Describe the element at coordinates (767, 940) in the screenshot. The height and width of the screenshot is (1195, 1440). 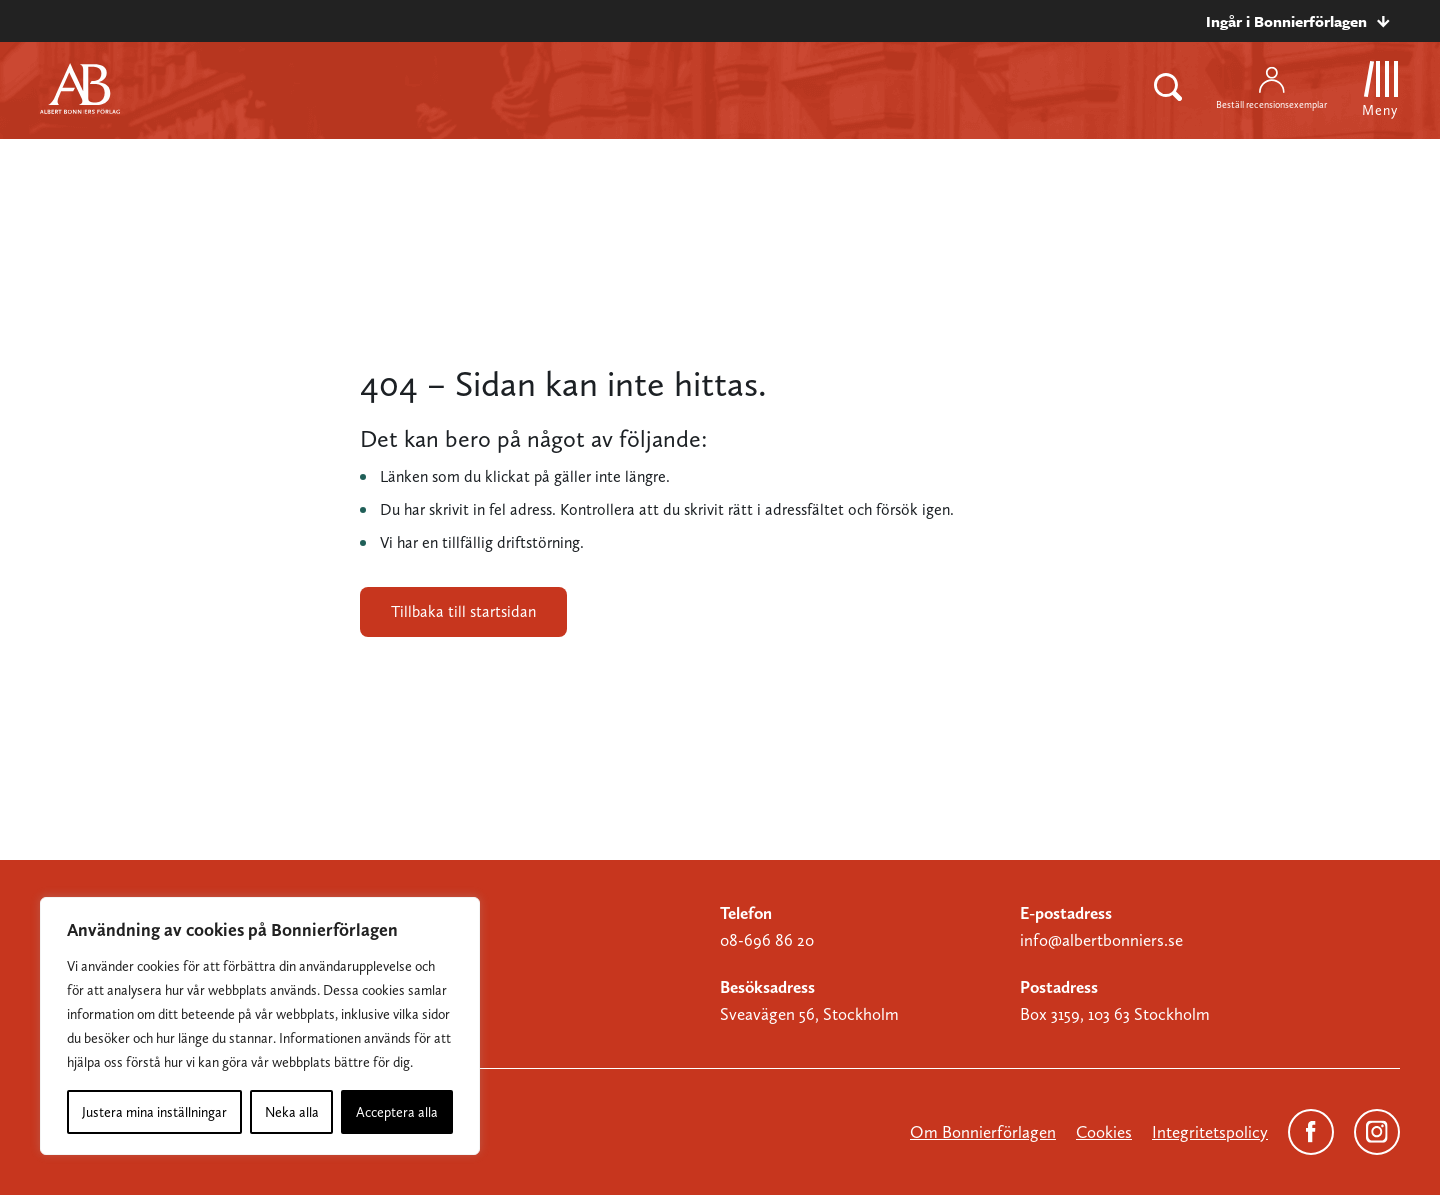
I see `08-696 86 20` at that location.